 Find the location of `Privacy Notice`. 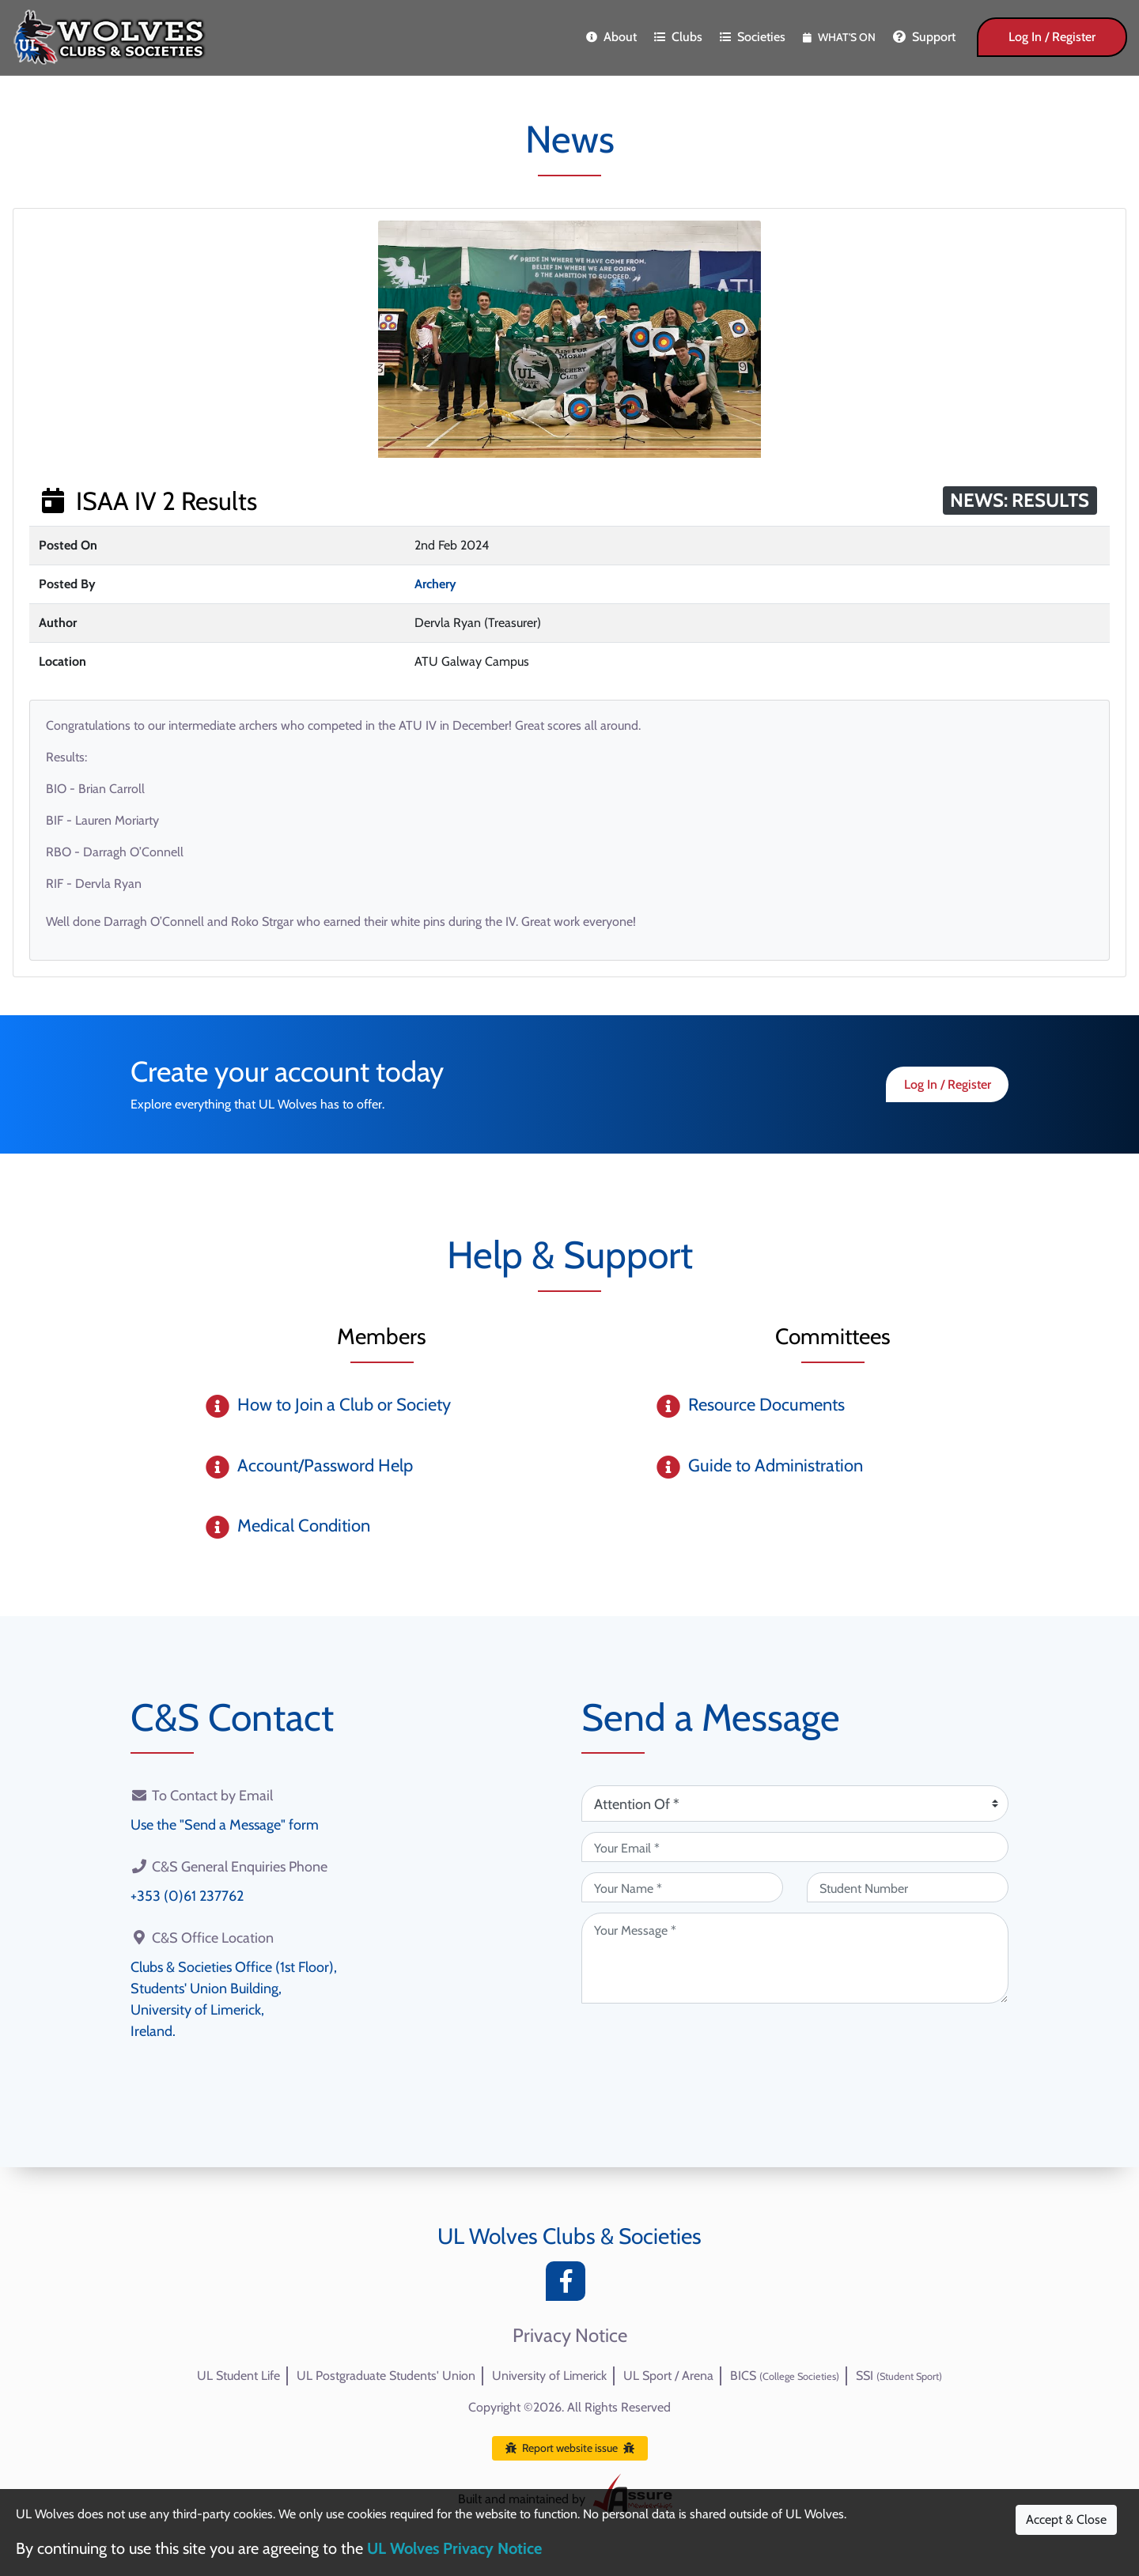

Privacy Notice is located at coordinates (570, 2336).